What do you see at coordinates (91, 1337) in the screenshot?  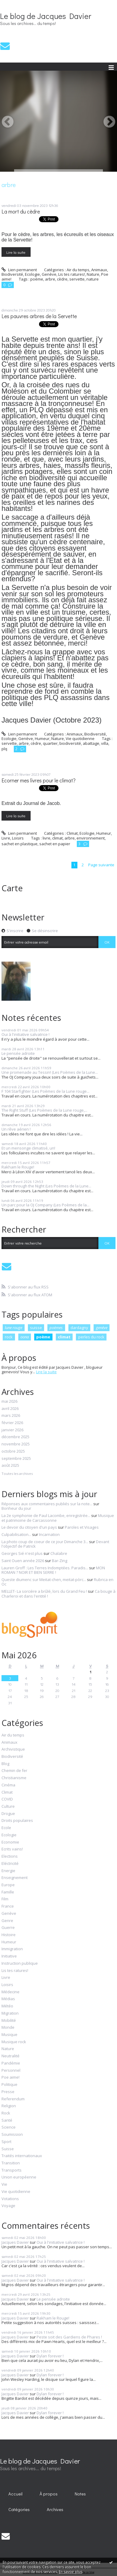 I see `perles du rock` at bounding box center [91, 1337].